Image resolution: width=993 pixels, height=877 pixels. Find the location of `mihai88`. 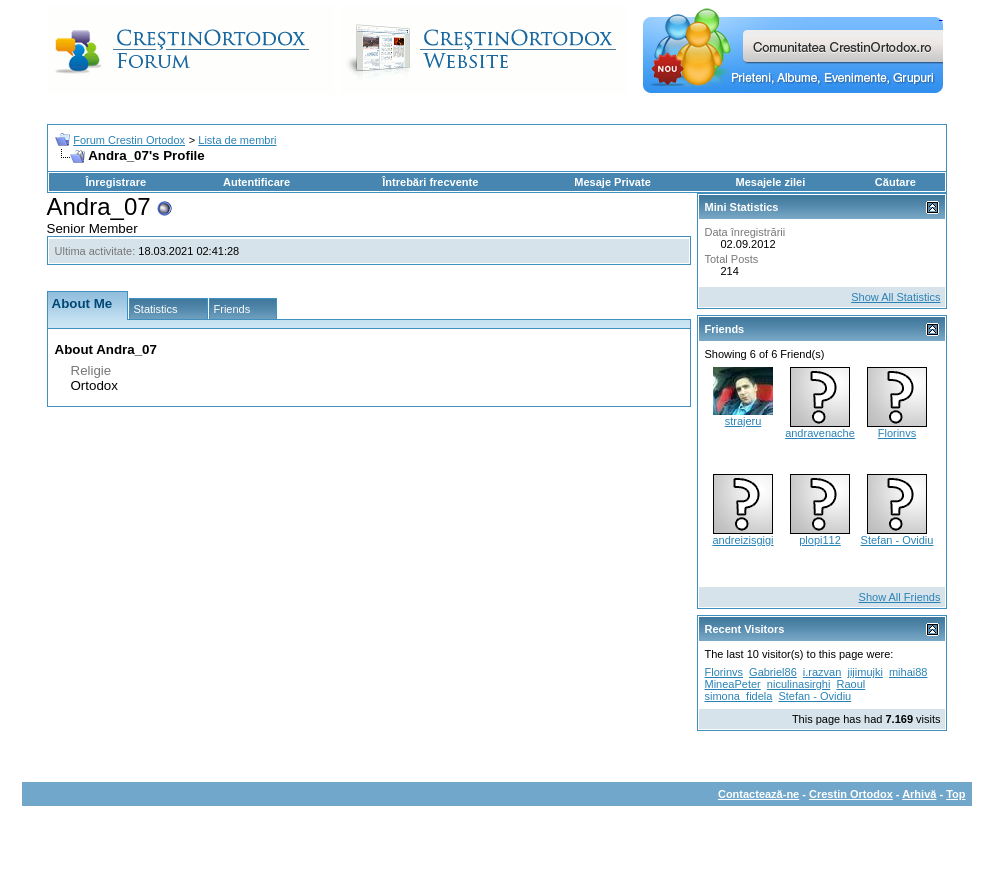

mihai88 is located at coordinates (908, 672).